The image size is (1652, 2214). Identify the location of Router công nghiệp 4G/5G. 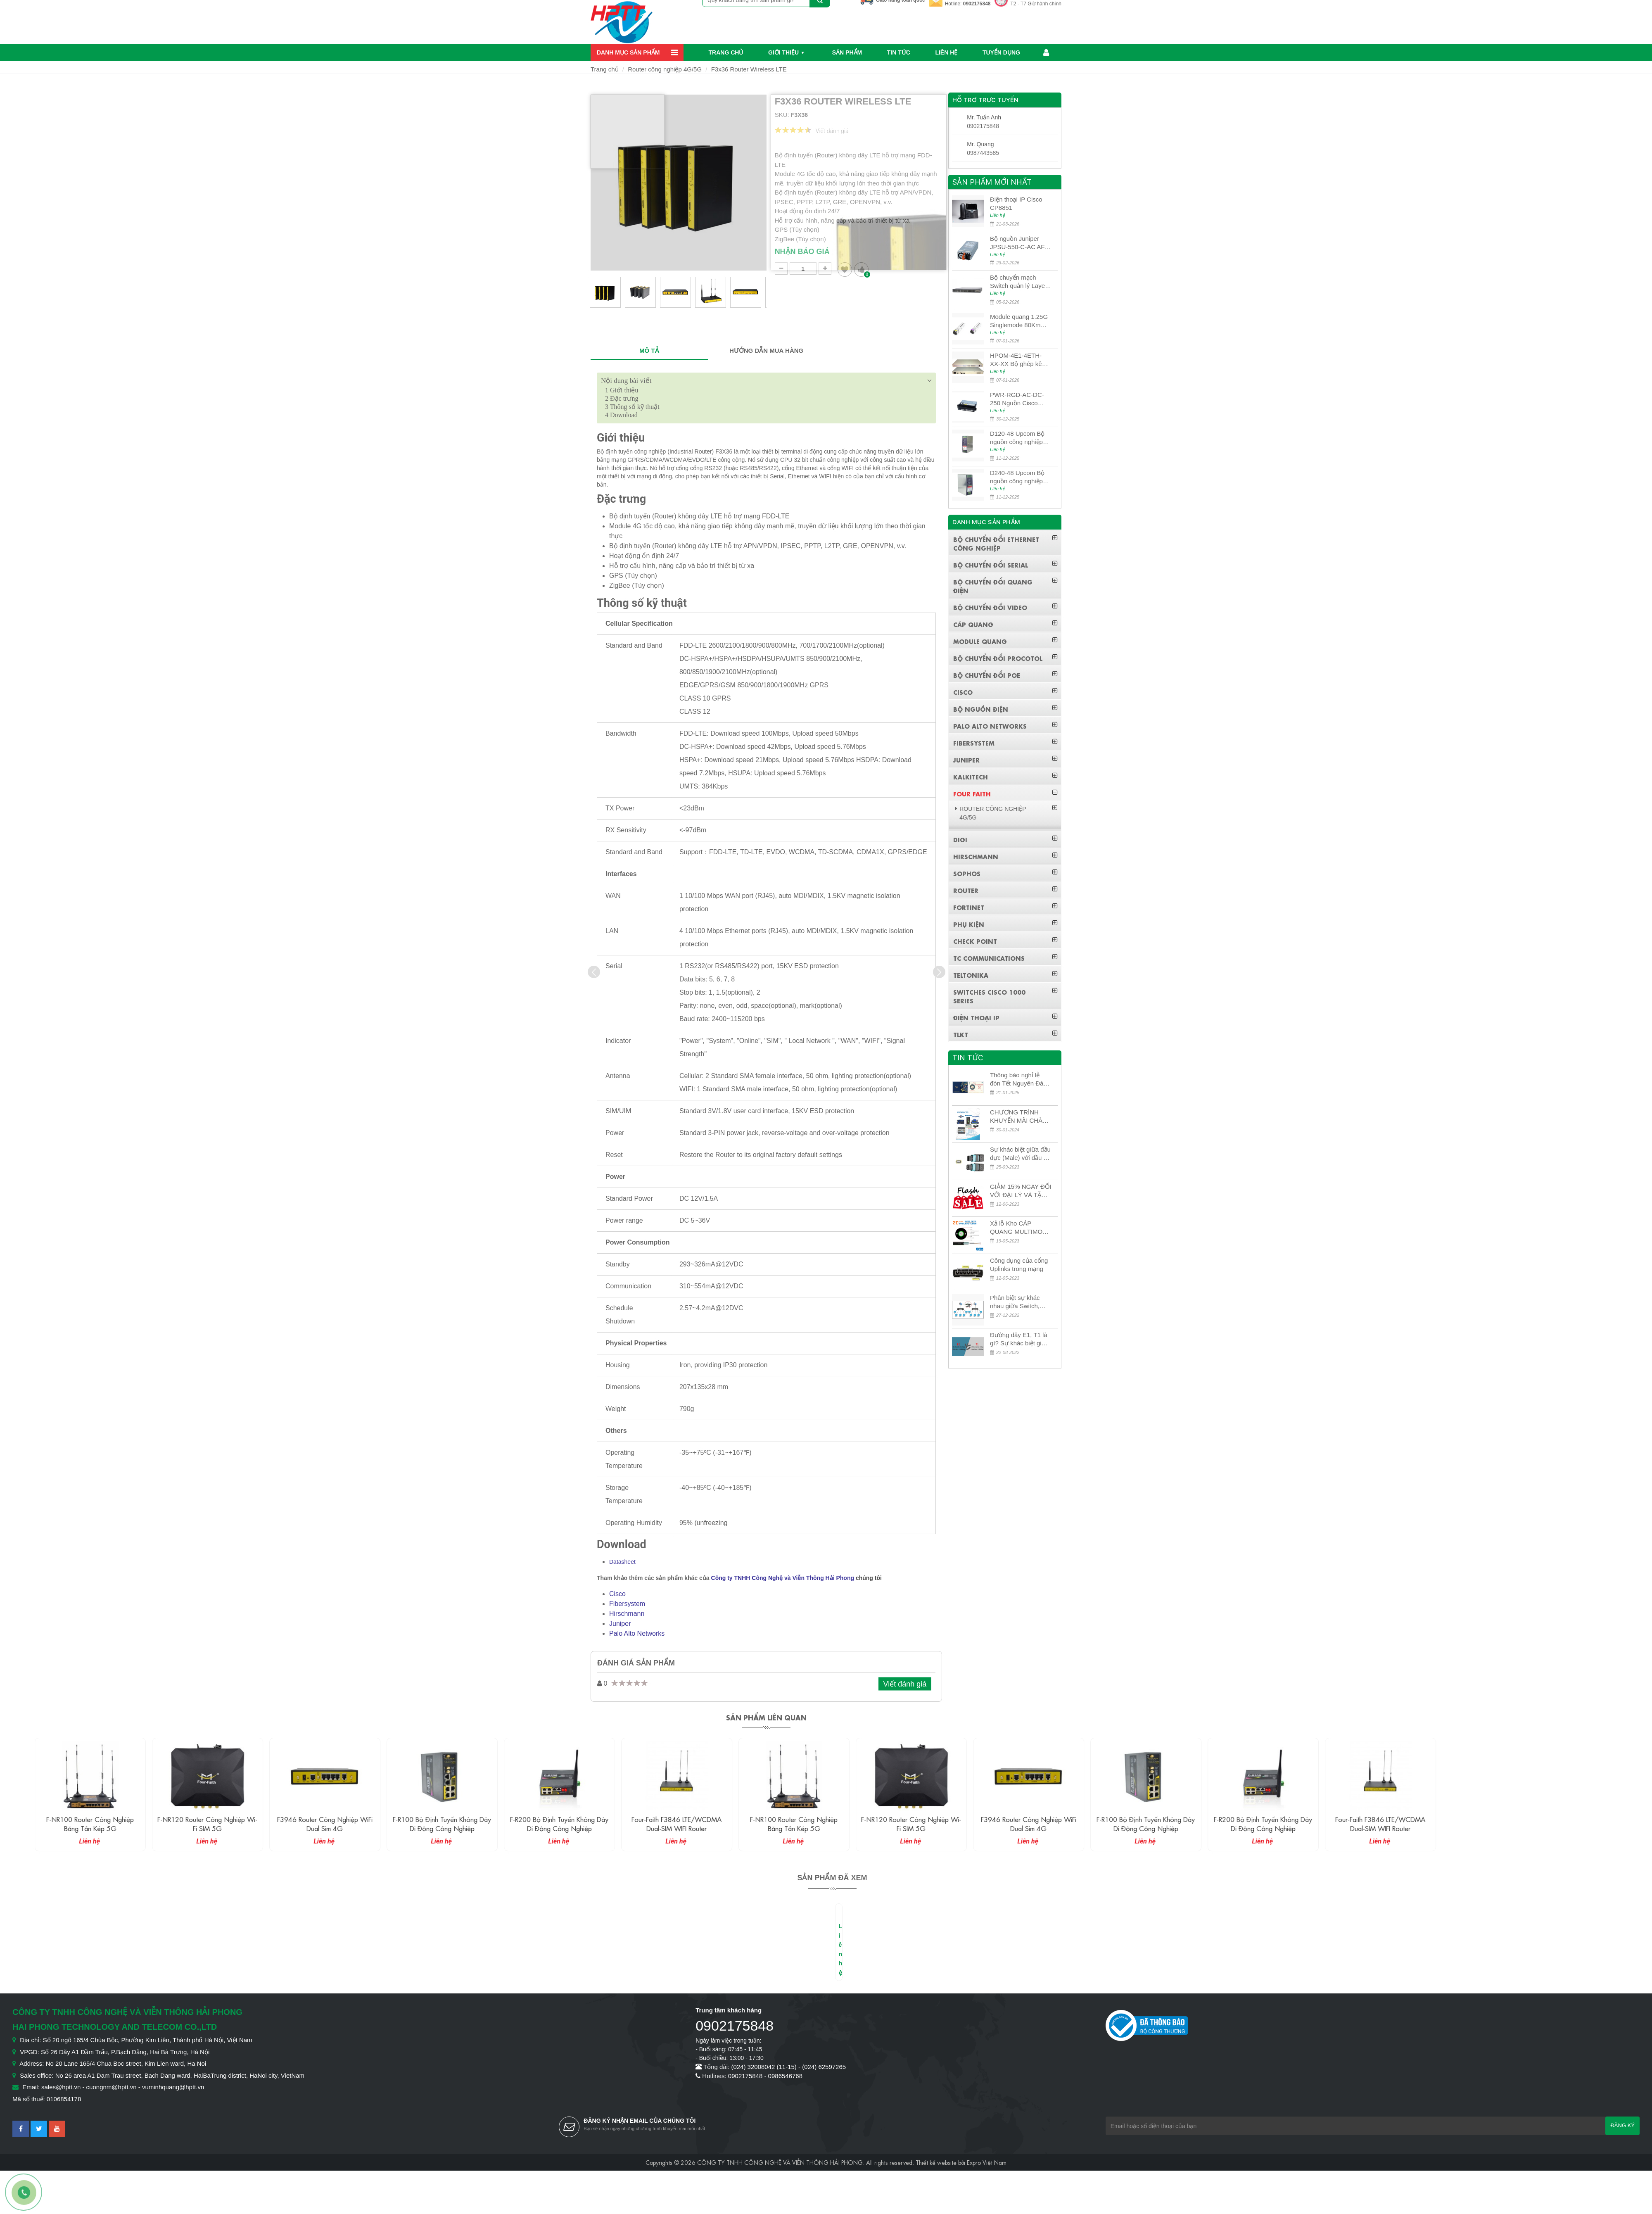
(665, 69).